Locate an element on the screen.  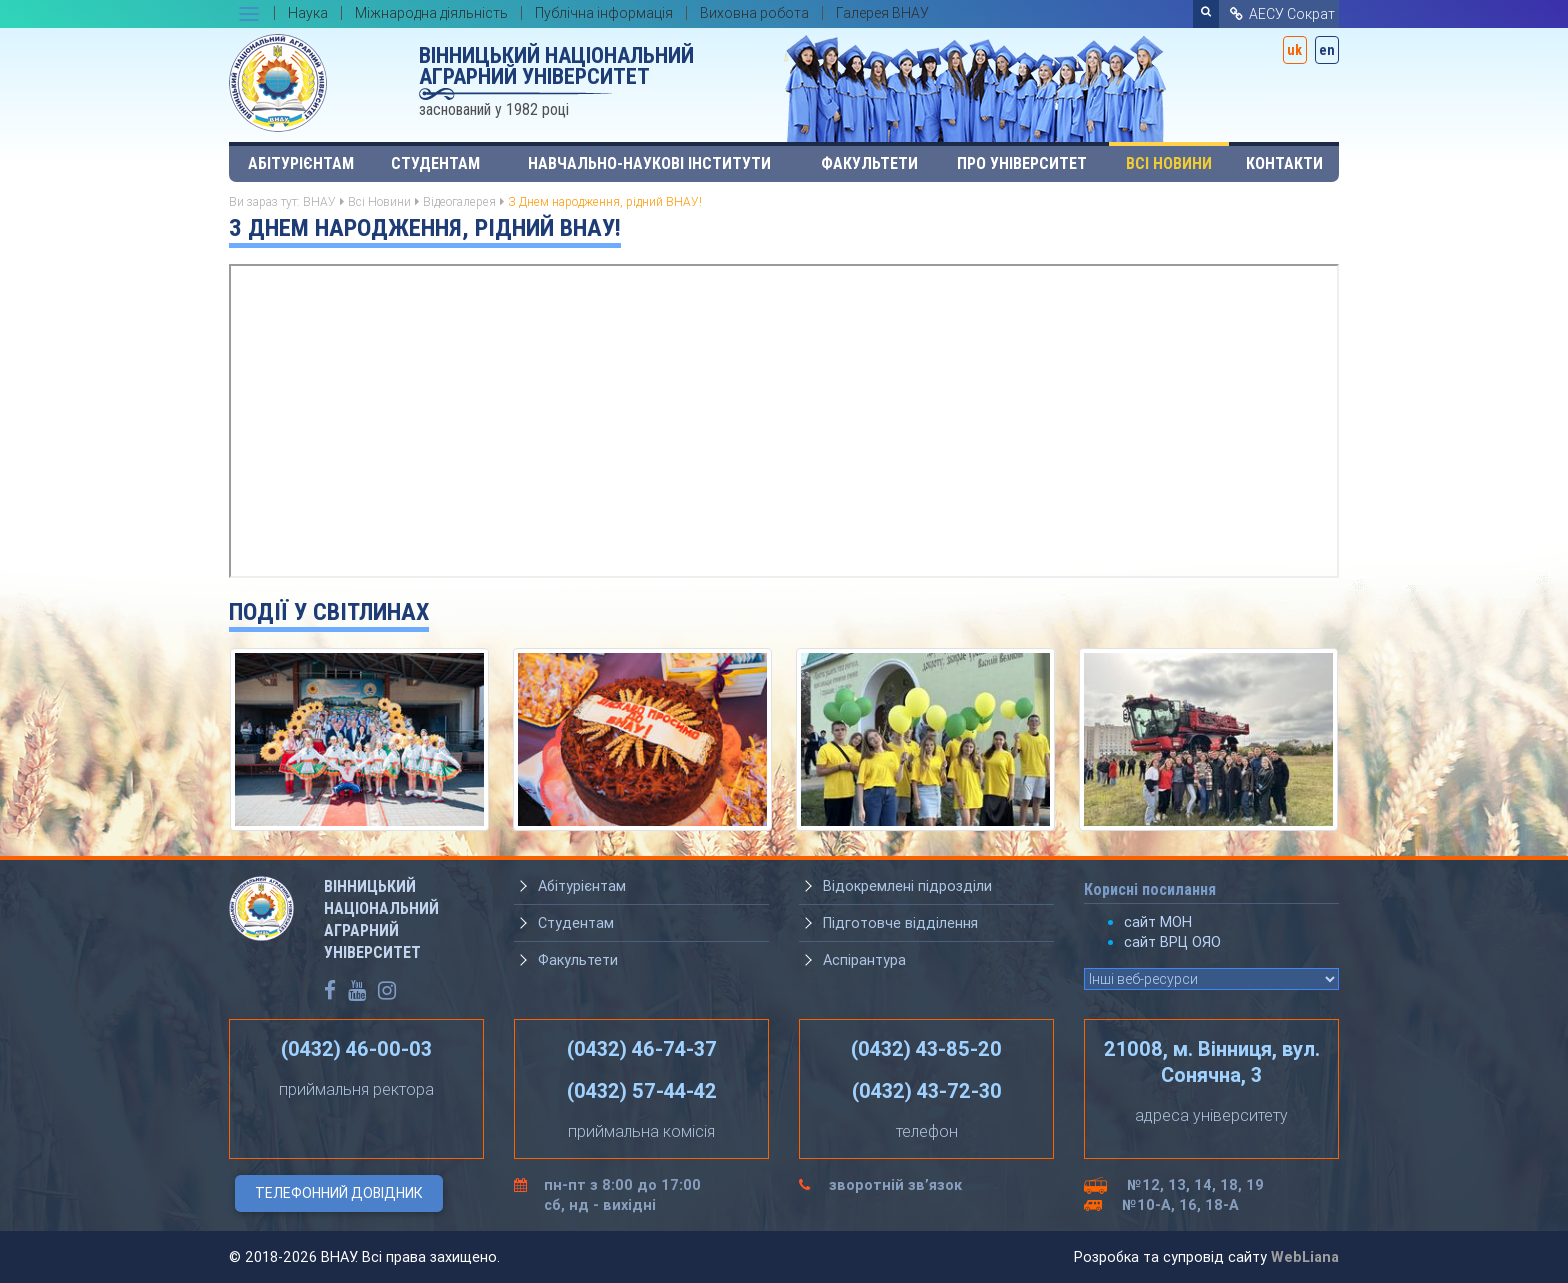
Контакти is located at coordinates (1284, 163).